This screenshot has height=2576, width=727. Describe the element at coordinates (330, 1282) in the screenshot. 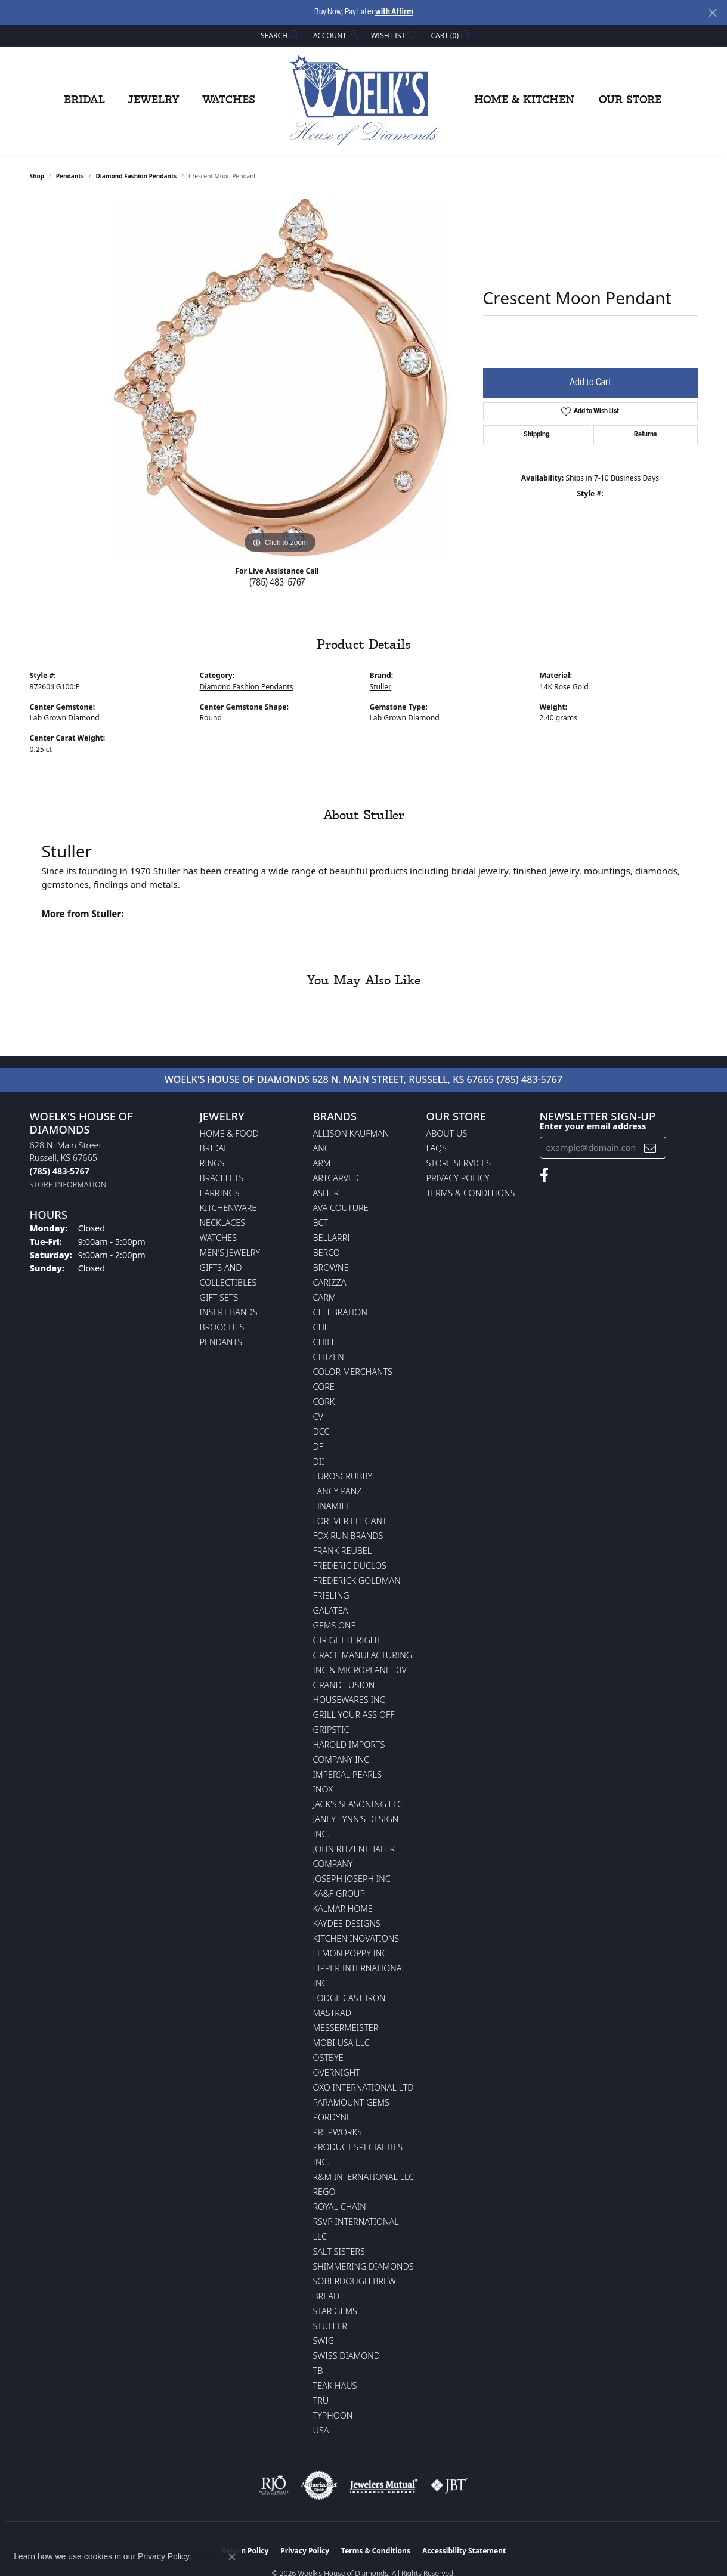

I see `Carizza [menuitem]` at that location.